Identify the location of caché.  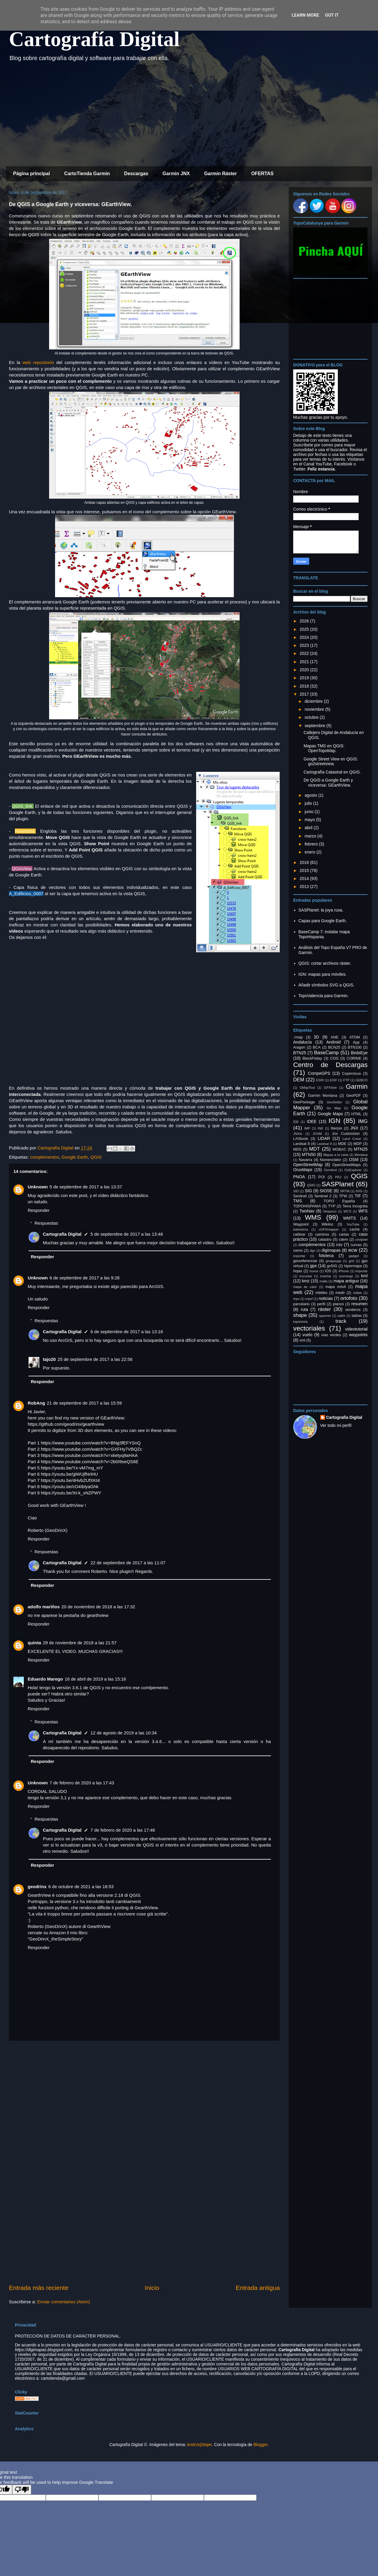
(354, 1229).